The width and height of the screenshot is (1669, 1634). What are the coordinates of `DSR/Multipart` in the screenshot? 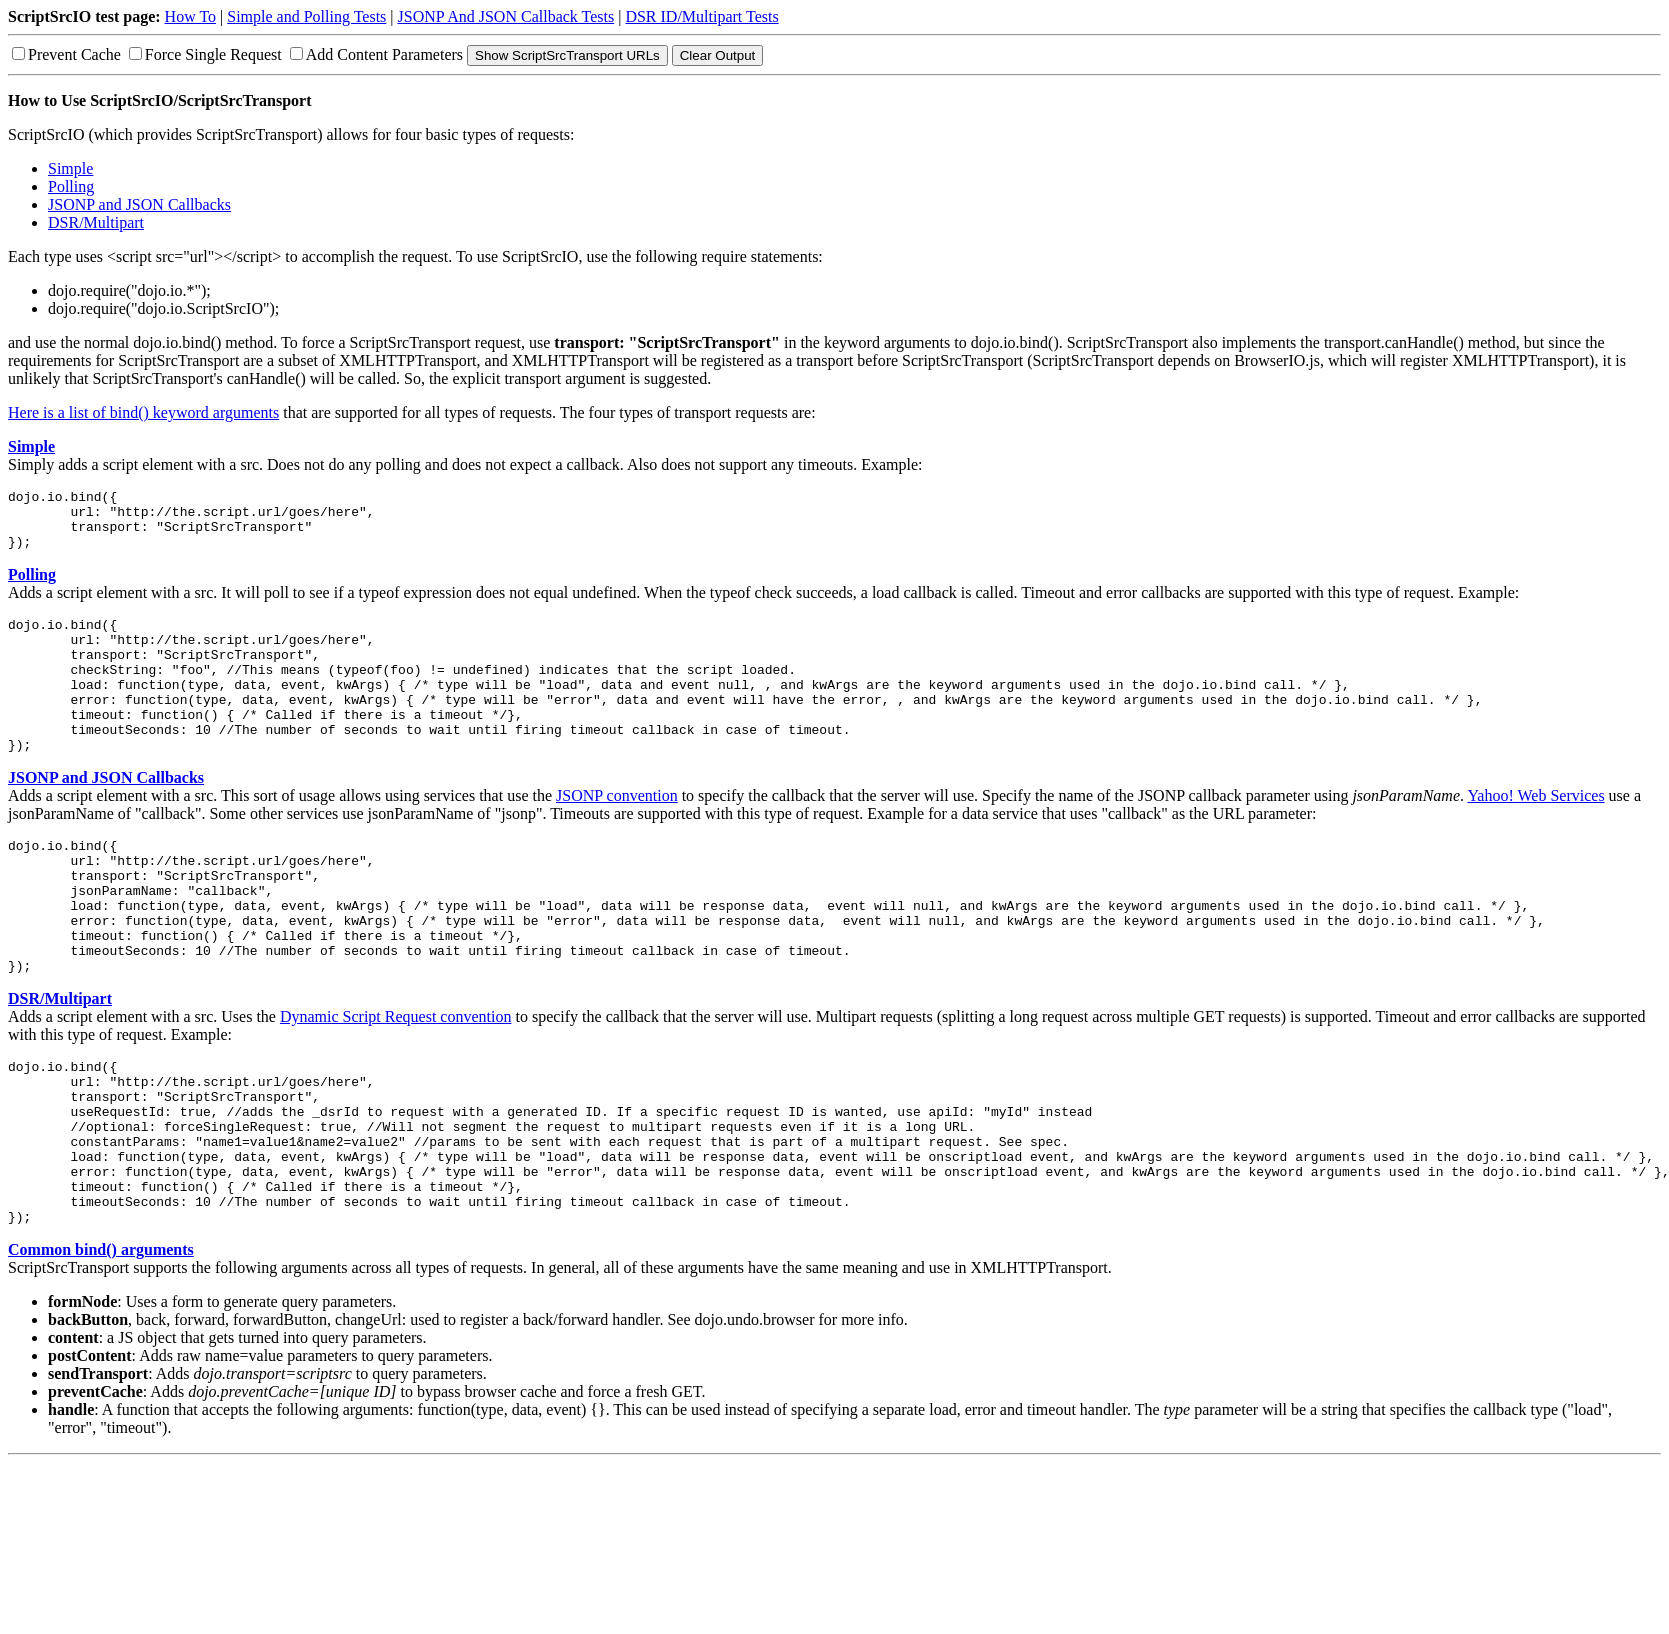 It's located at (96, 222).